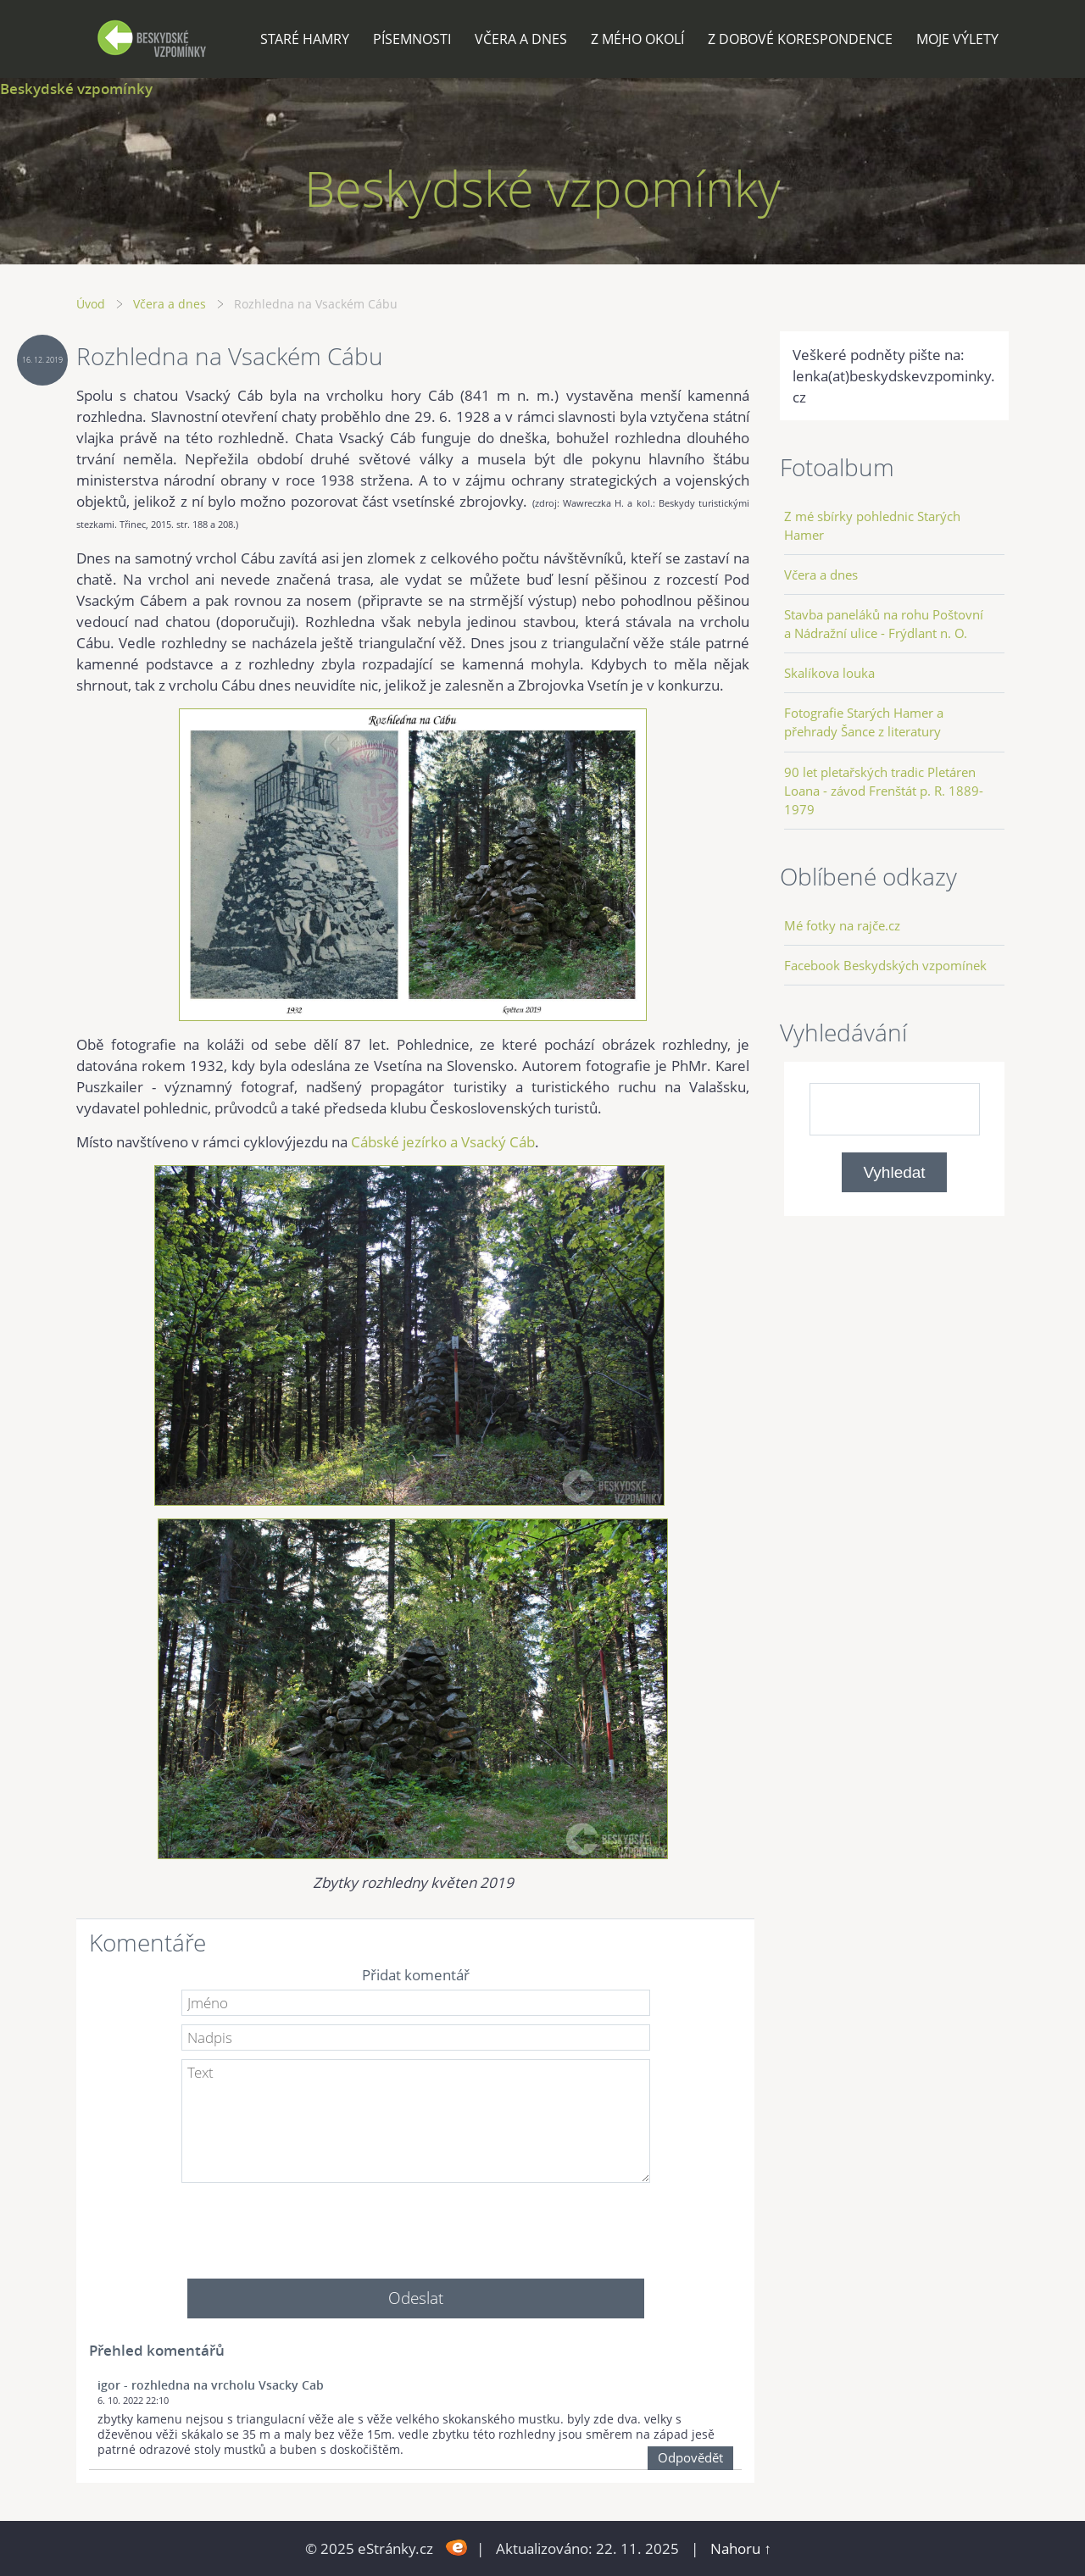 This screenshot has width=1085, height=2576. What do you see at coordinates (90, 304) in the screenshot?
I see `Úvod` at bounding box center [90, 304].